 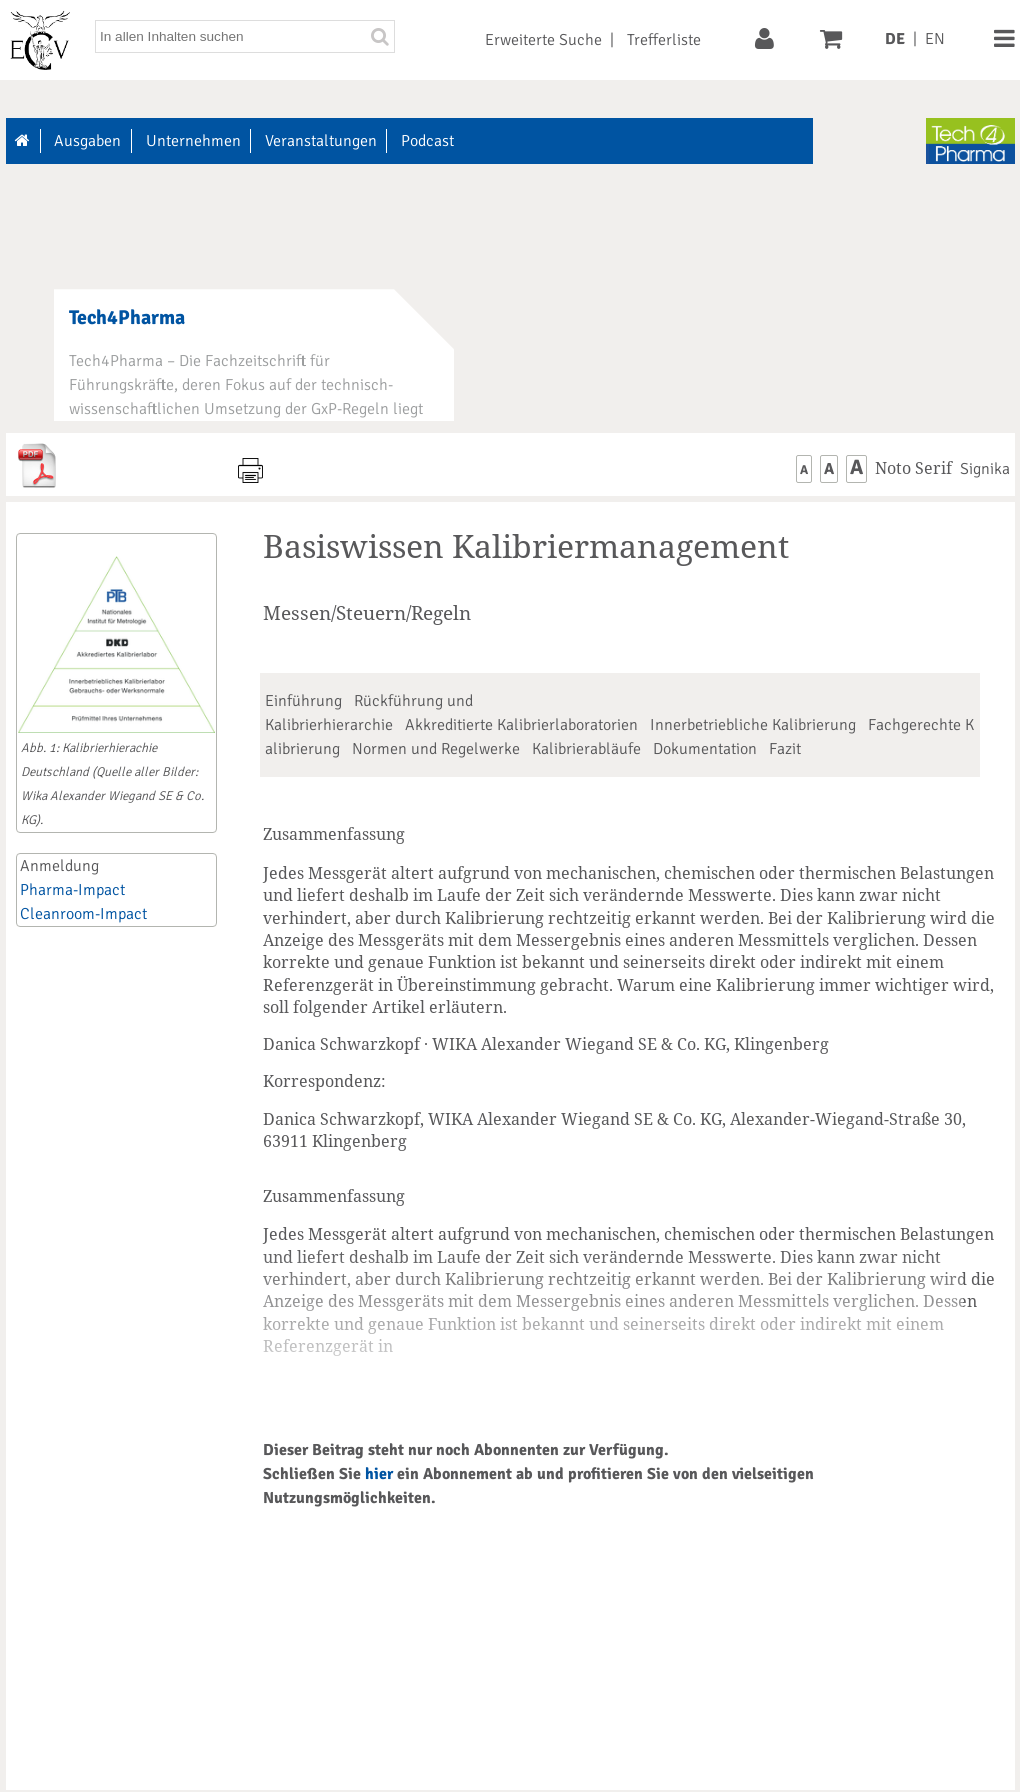 What do you see at coordinates (935, 39) in the screenshot?
I see `EN` at bounding box center [935, 39].